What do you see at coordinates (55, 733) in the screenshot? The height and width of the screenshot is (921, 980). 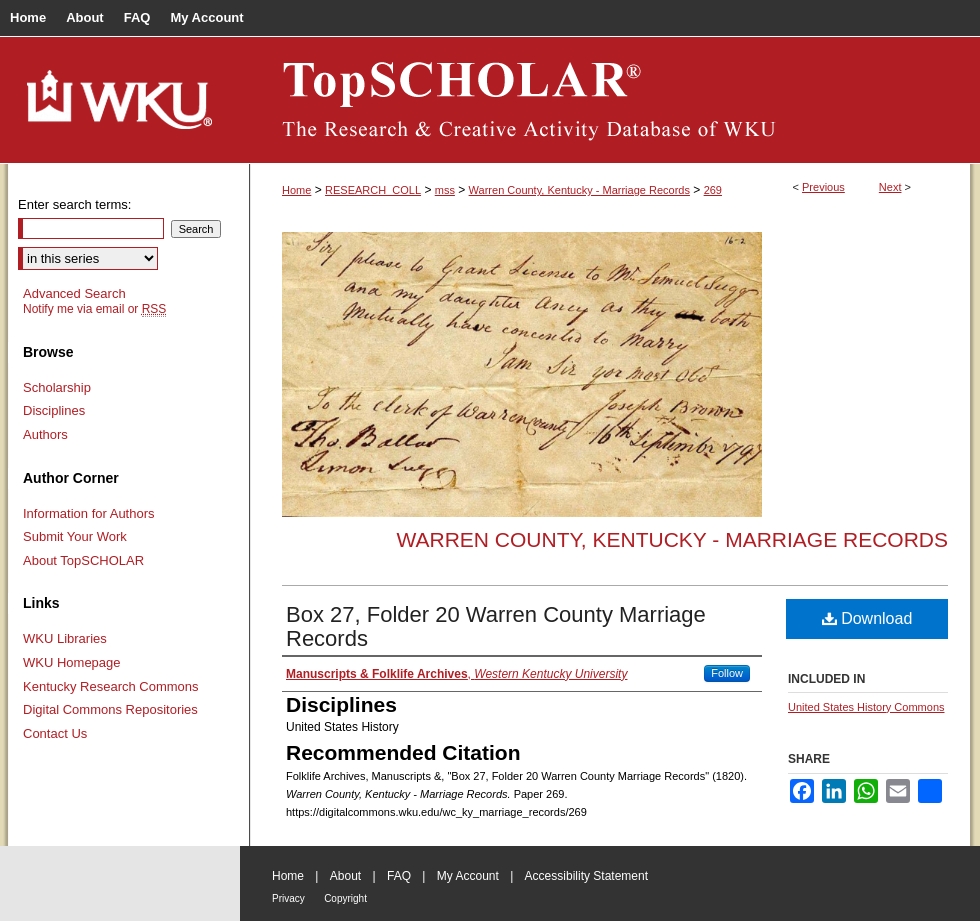 I see `Contact Us` at bounding box center [55, 733].